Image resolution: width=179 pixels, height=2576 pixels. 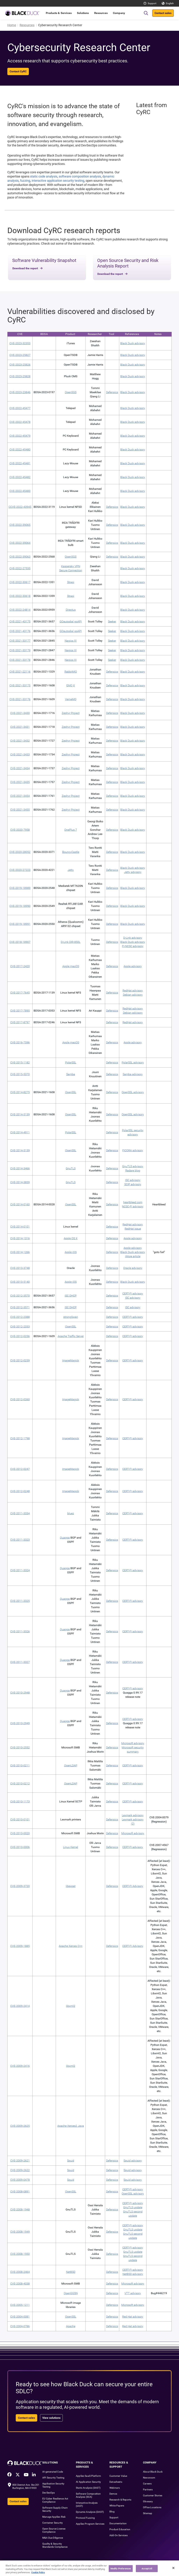 I want to click on Oracle advisory, so click(x=132, y=1268).